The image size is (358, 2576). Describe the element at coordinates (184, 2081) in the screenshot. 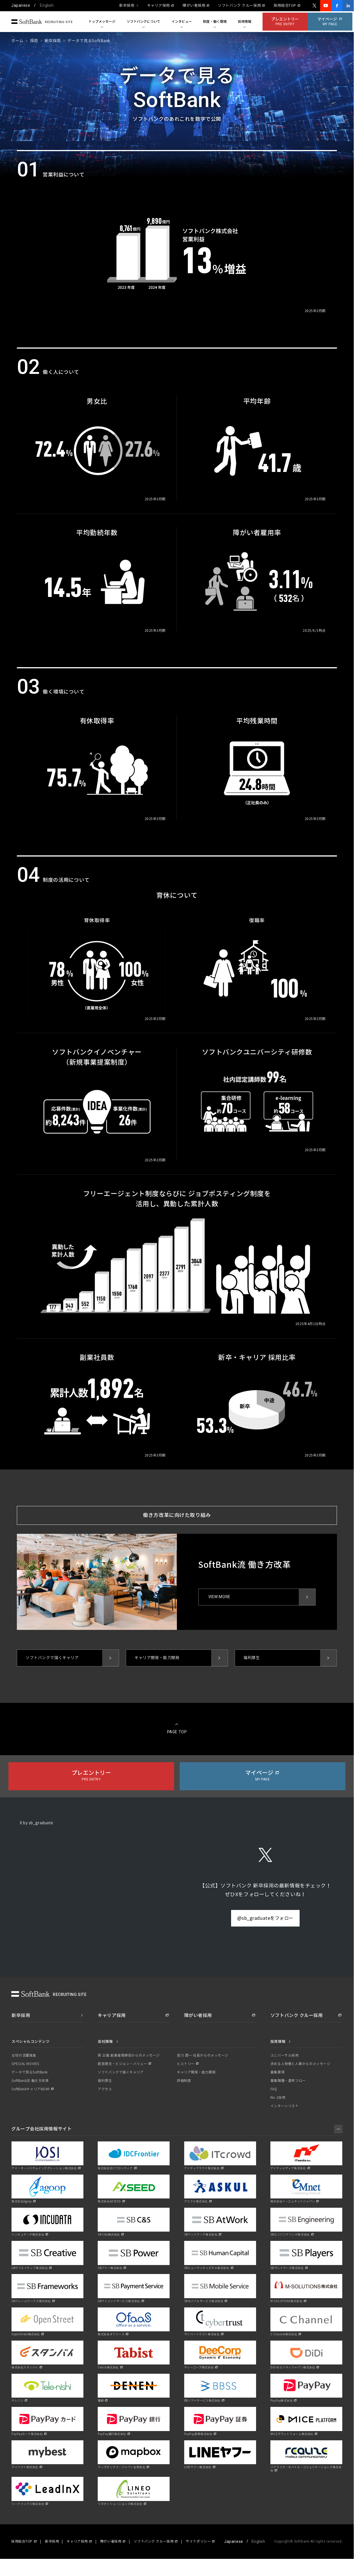

I see `評価制度` at that location.